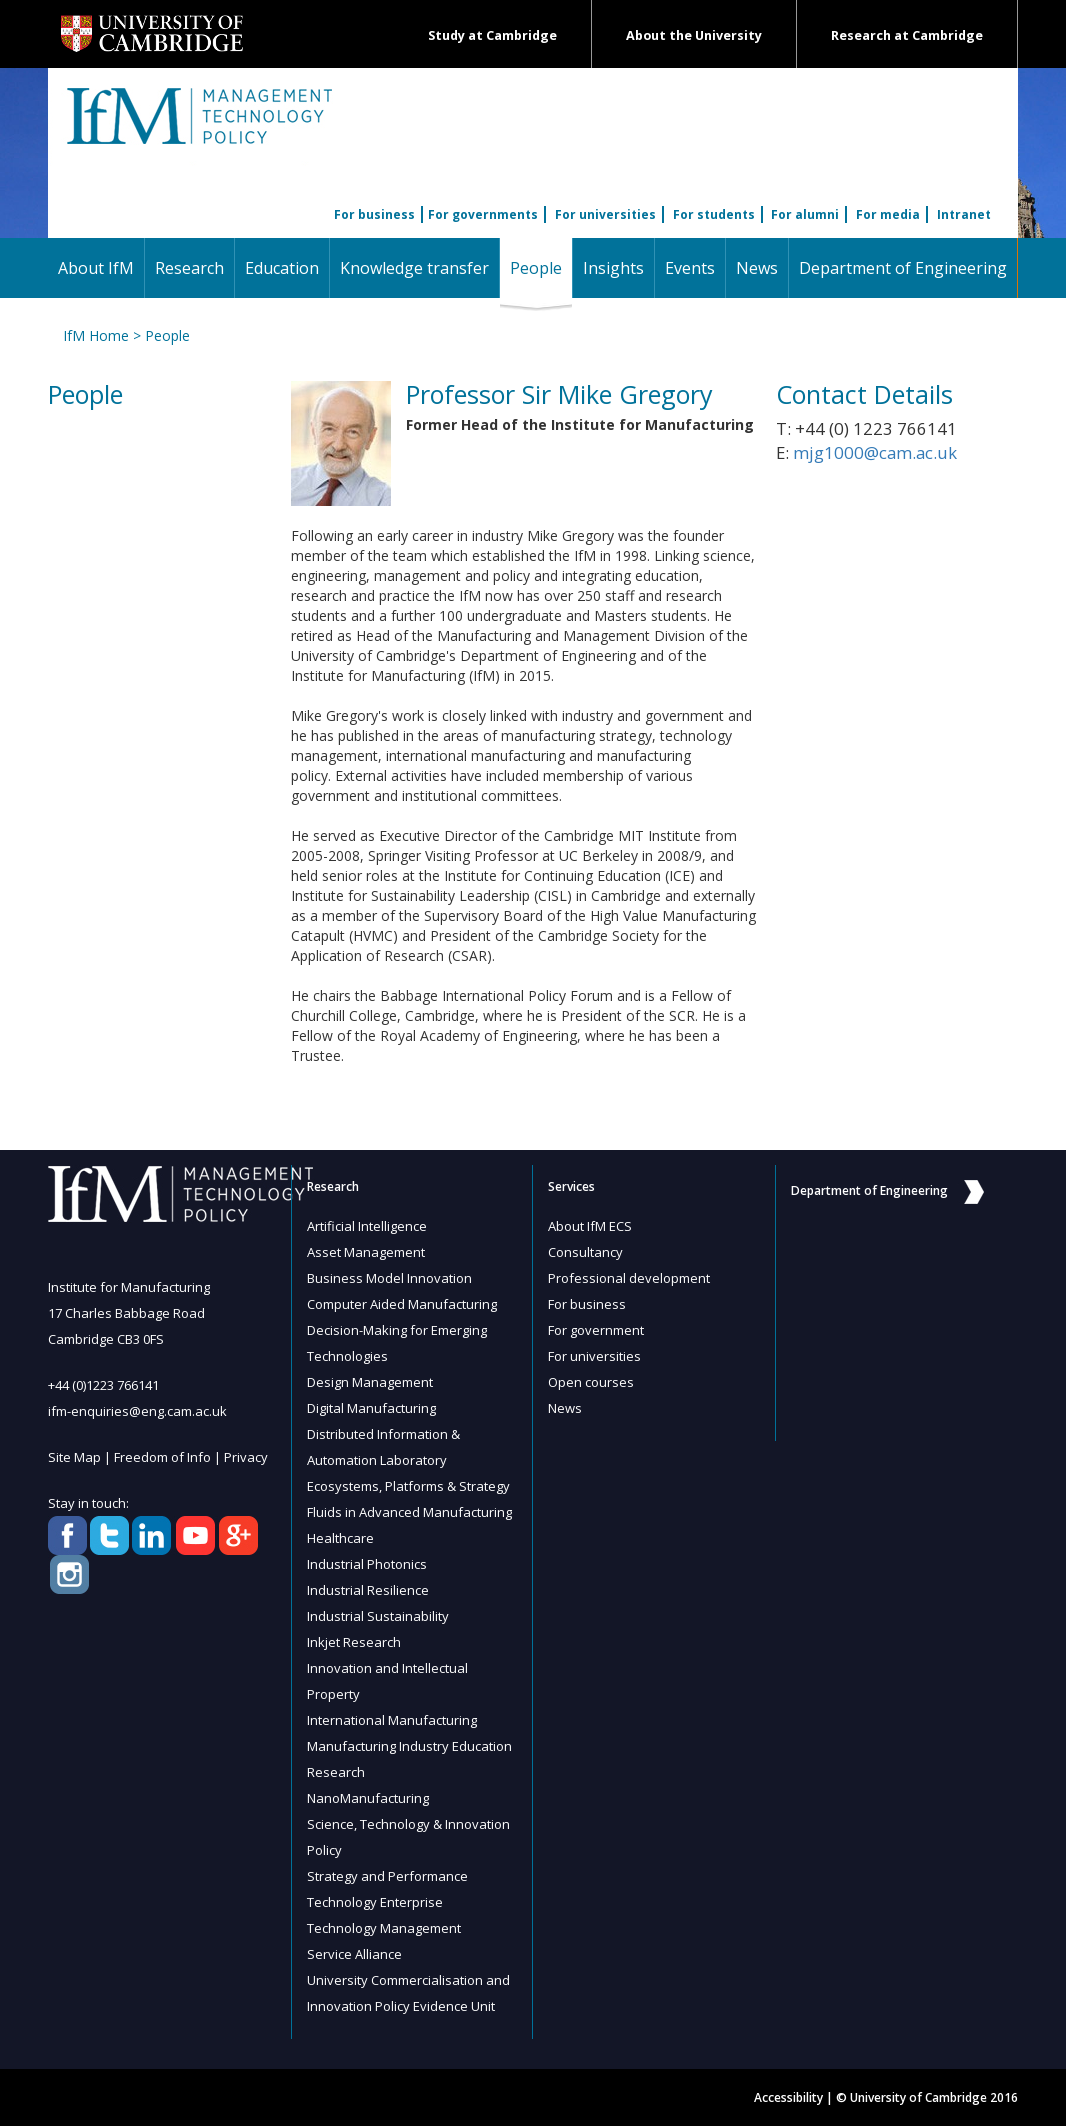 The width and height of the screenshot is (1066, 2126). What do you see at coordinates (805, 214) in the screenshot?
I see `For alumni` at bounding box center [805, 214].